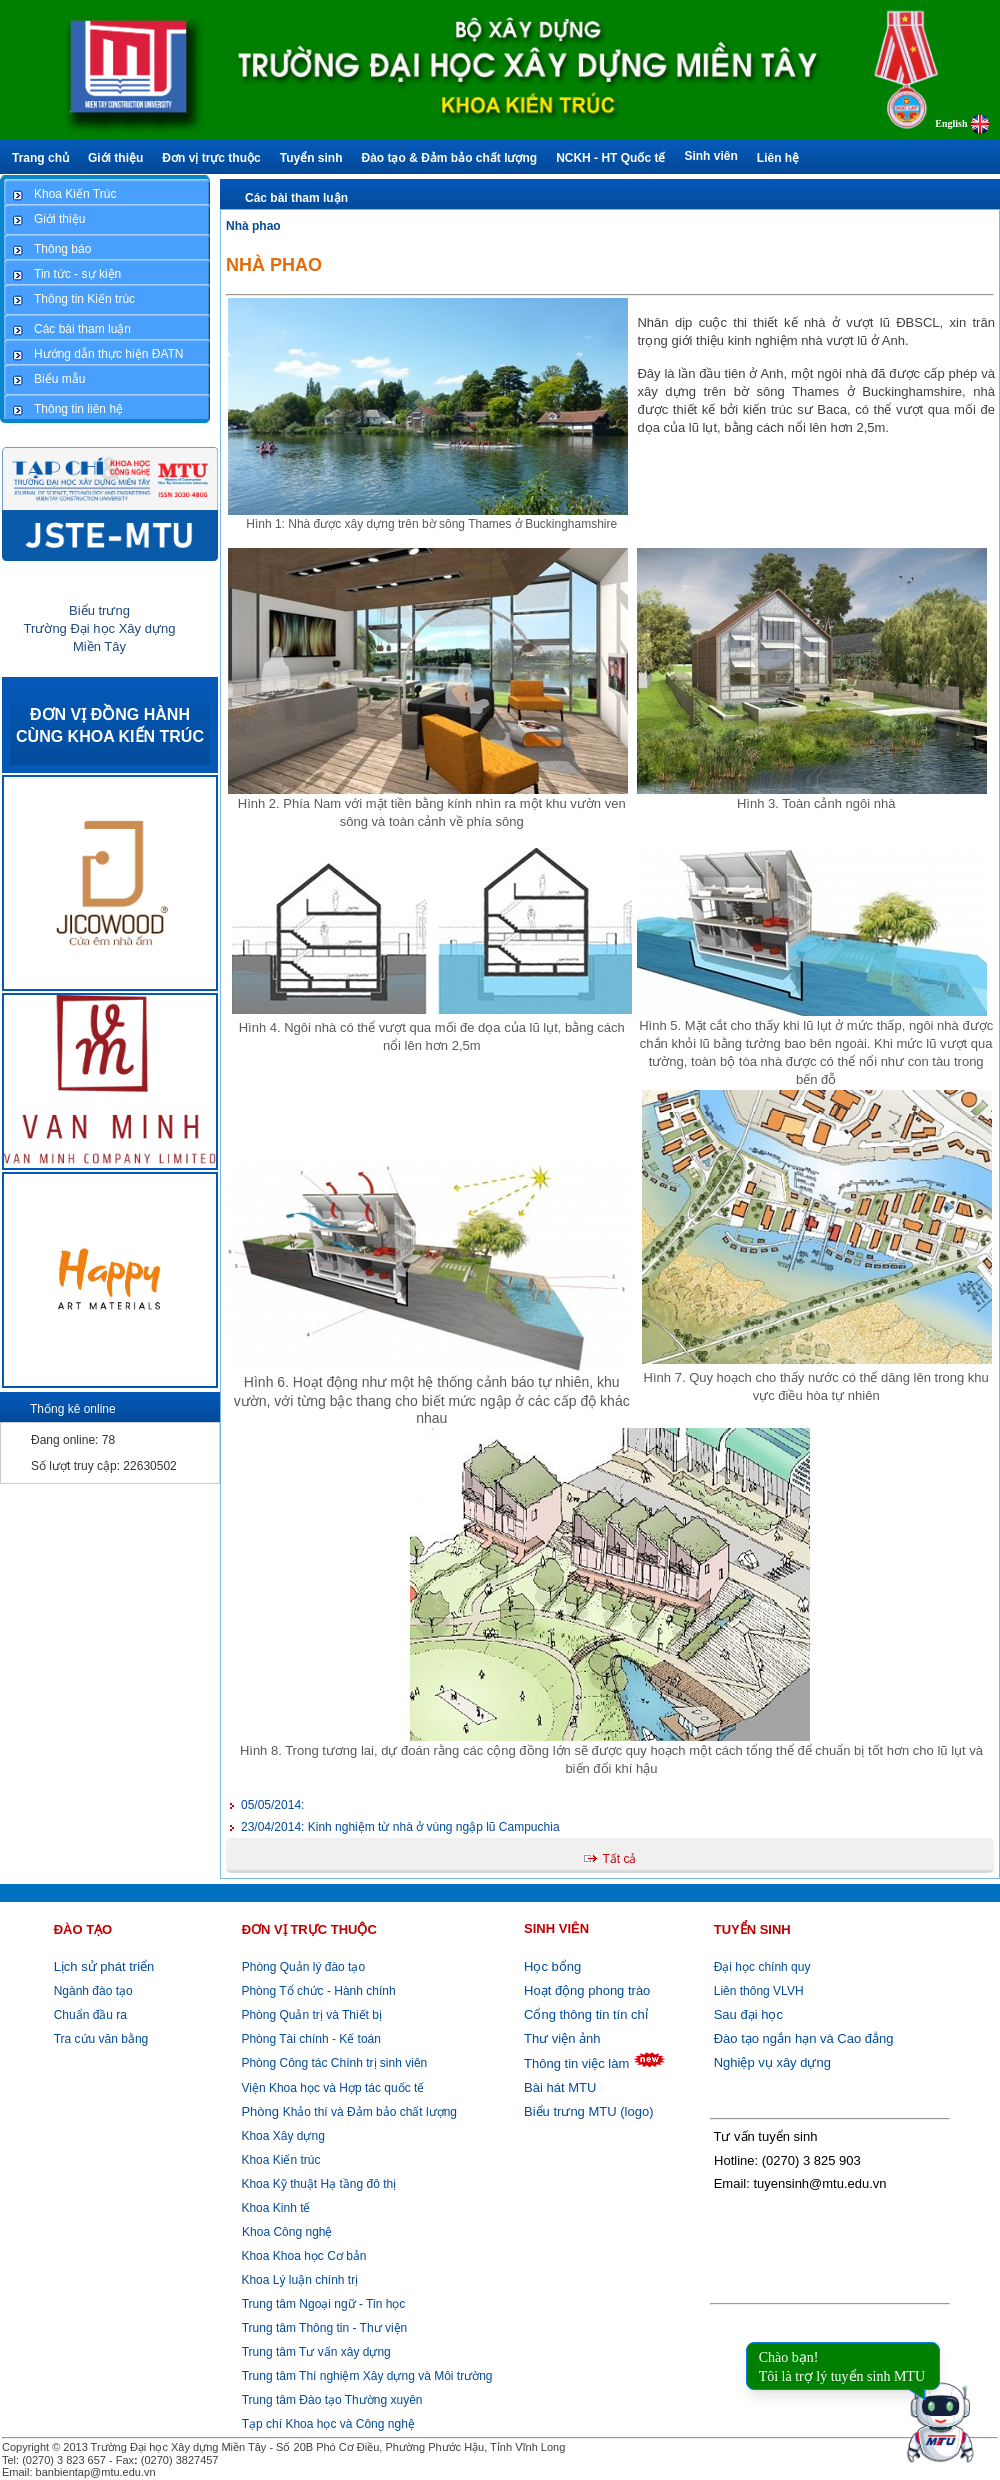 This screenshot has height=2480, width=1000. Describe the element at coordinates (562, 2038) in the screenshot. I see `Thư viện ảnh` at that location.